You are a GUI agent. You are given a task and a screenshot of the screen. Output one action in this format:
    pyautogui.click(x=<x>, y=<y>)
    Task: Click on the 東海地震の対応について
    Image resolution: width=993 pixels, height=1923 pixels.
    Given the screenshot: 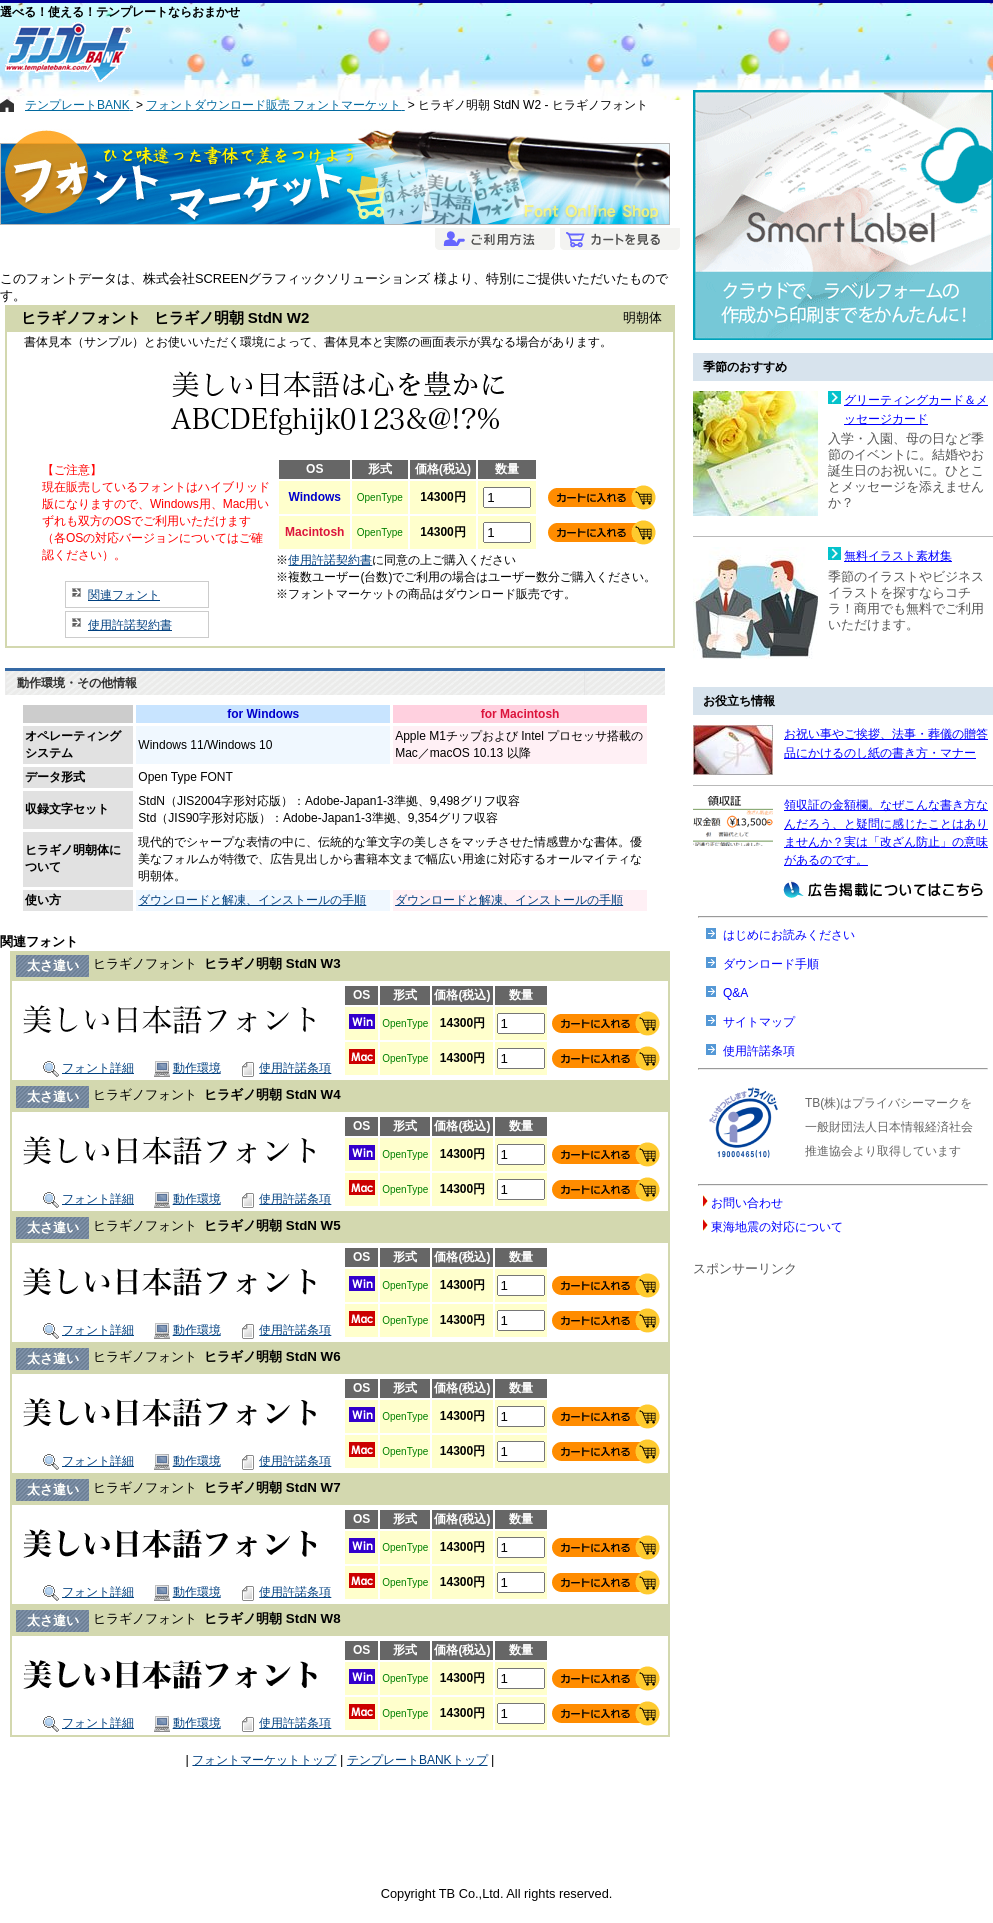 What is the action you would take?
    pyautogui.click(x=777, y=1227)
    